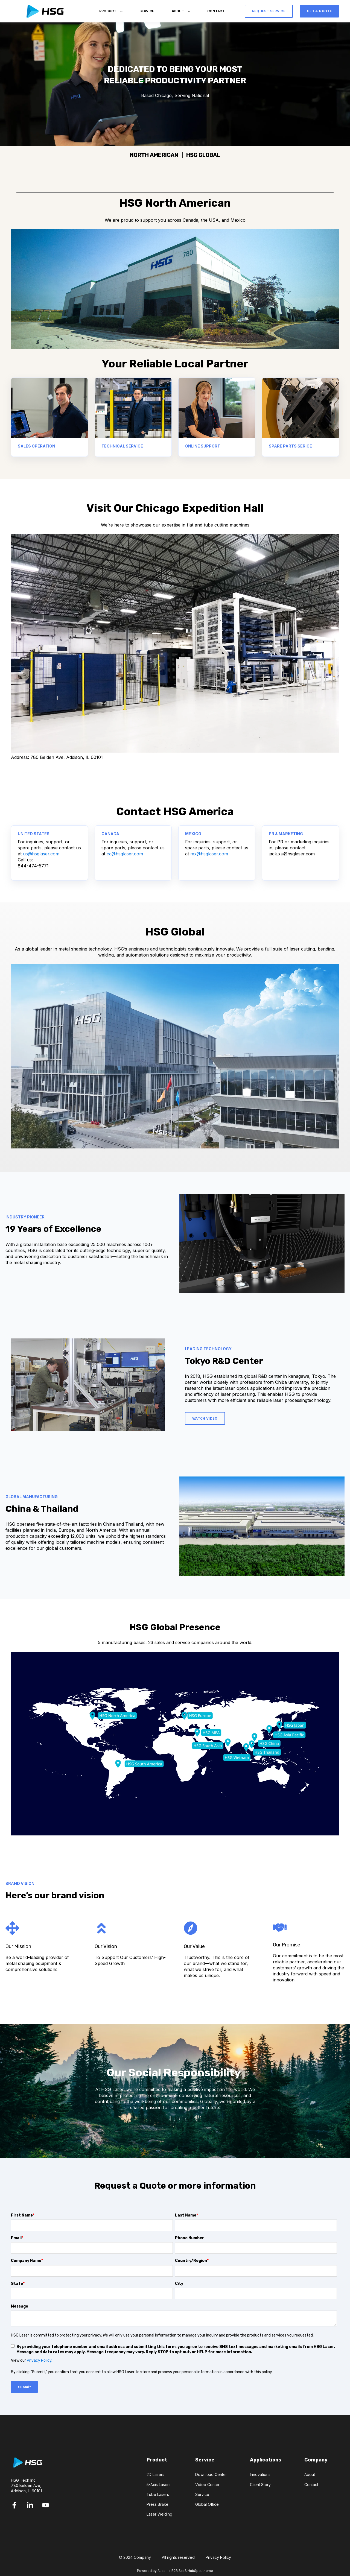 The image size is (350, 2576). I want to click on Service, so click(202, 2494).